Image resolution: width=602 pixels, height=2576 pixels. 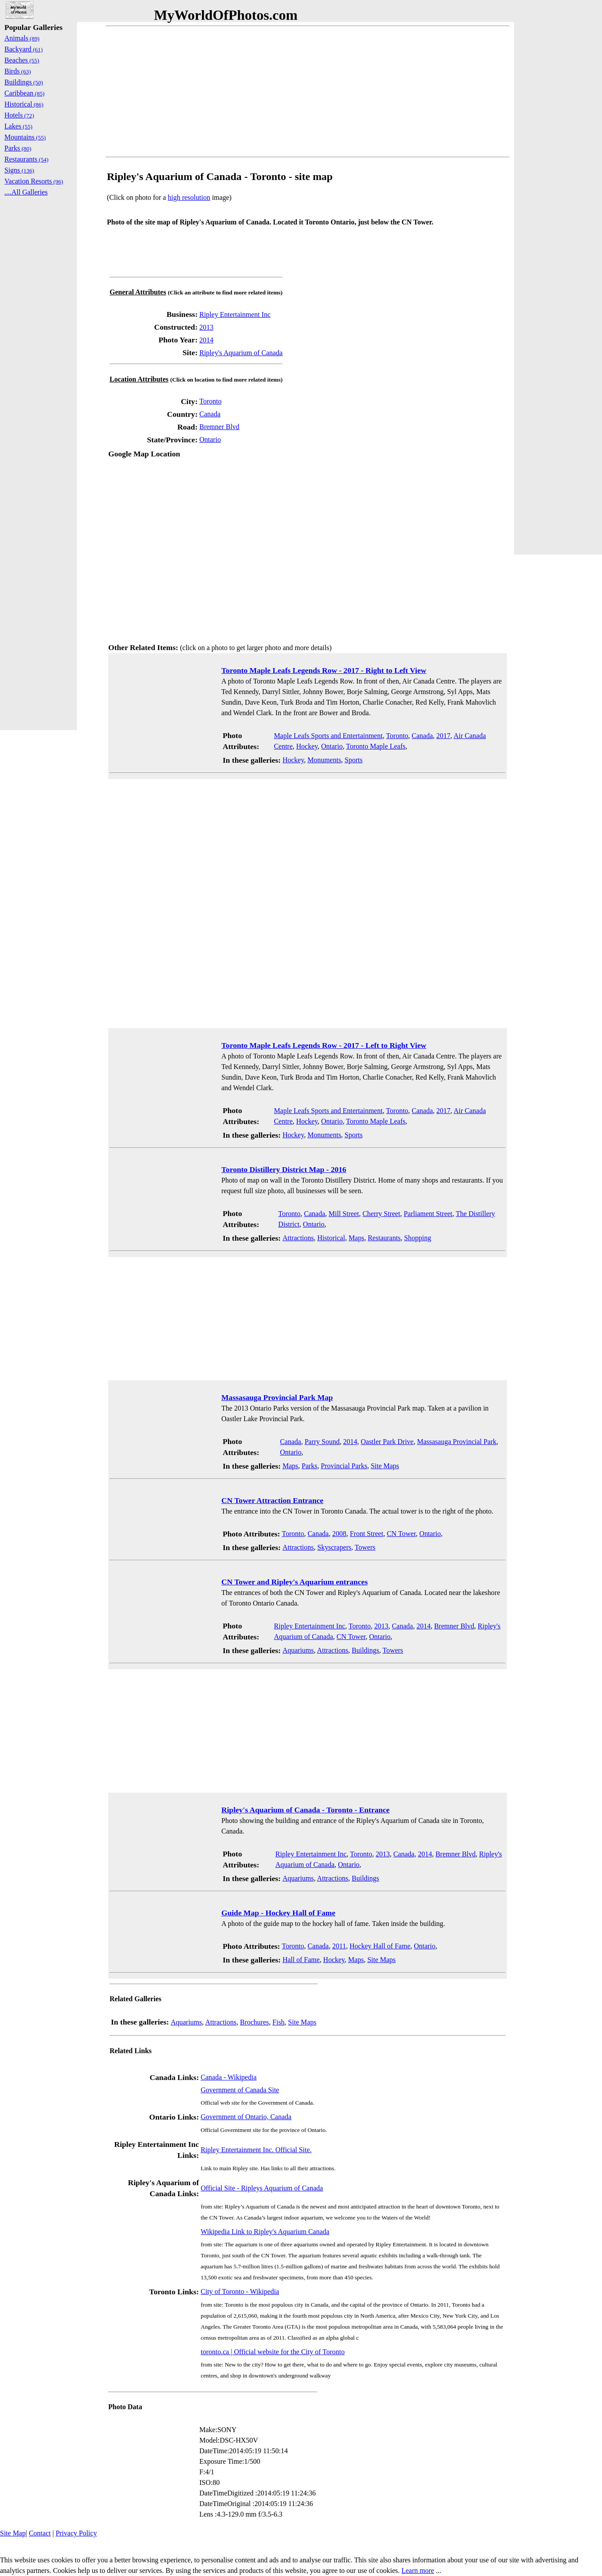 What do you see at coordinates (344, 1466) in the screenshot?
I see `Provincial Parks` at bounding box center [344, 1466].